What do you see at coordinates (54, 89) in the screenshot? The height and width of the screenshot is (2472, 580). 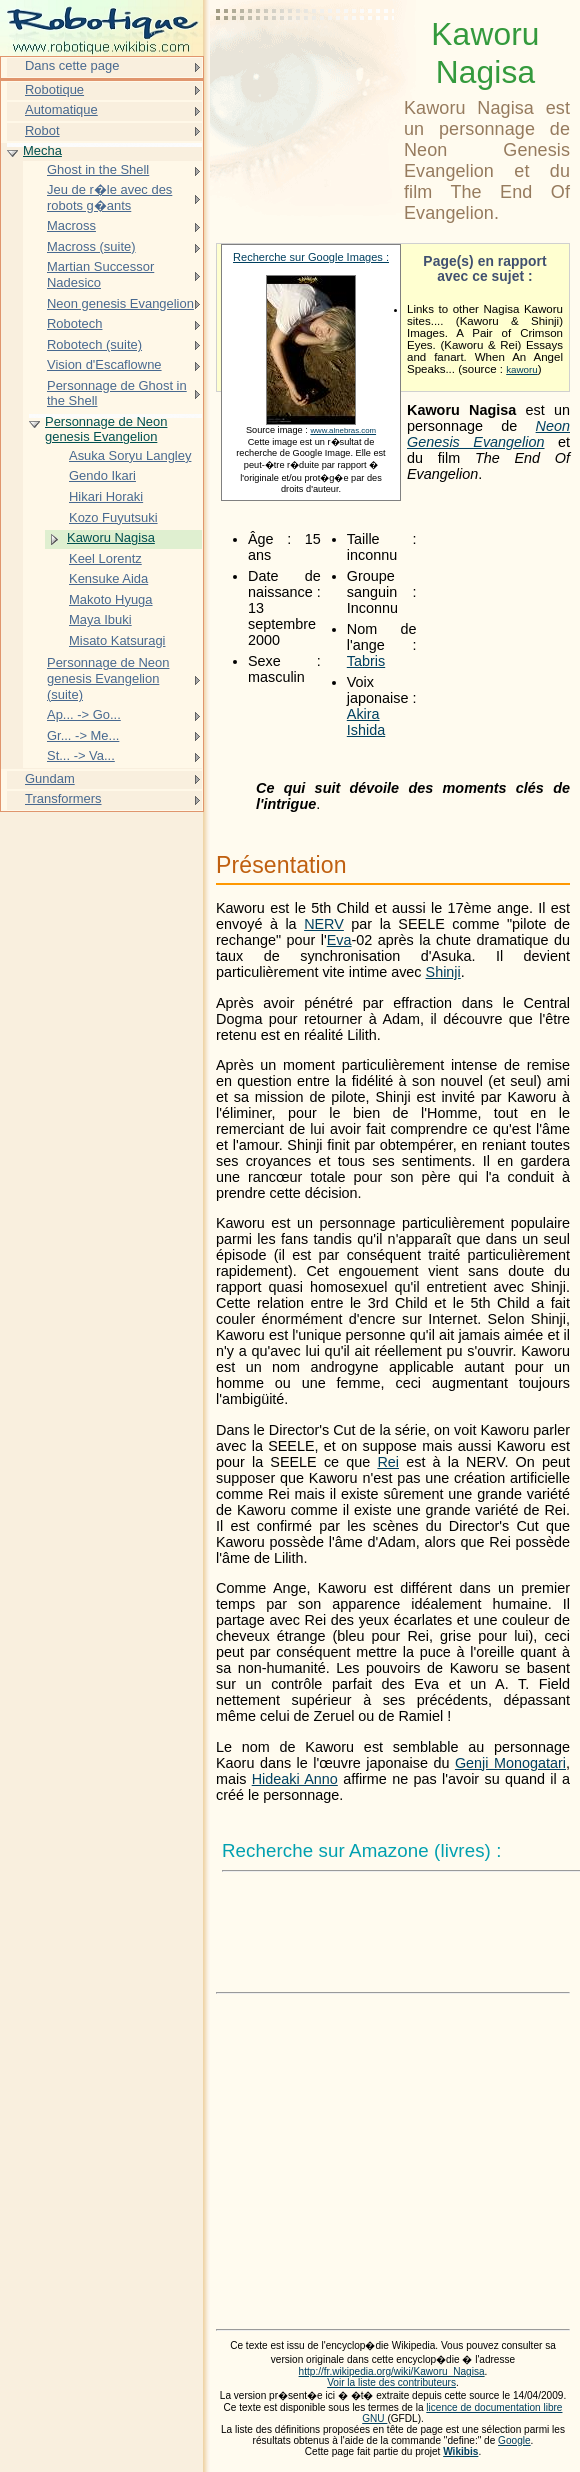 I see `Robotique` at bounding box center [54, 89].